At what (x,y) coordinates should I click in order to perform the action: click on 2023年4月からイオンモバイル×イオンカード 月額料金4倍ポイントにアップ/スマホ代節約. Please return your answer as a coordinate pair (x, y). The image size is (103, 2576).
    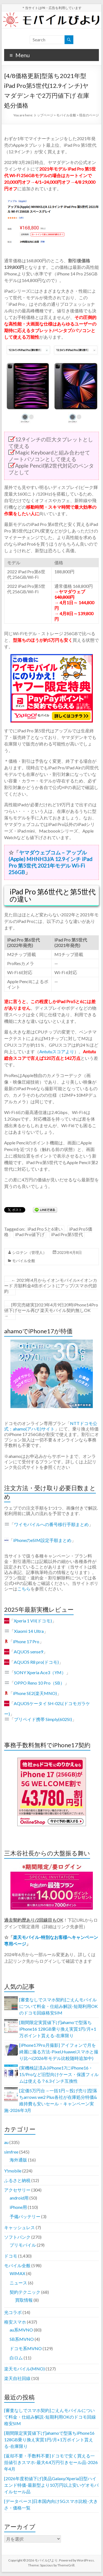
    Looking at the image, I should click on (50, 1285).